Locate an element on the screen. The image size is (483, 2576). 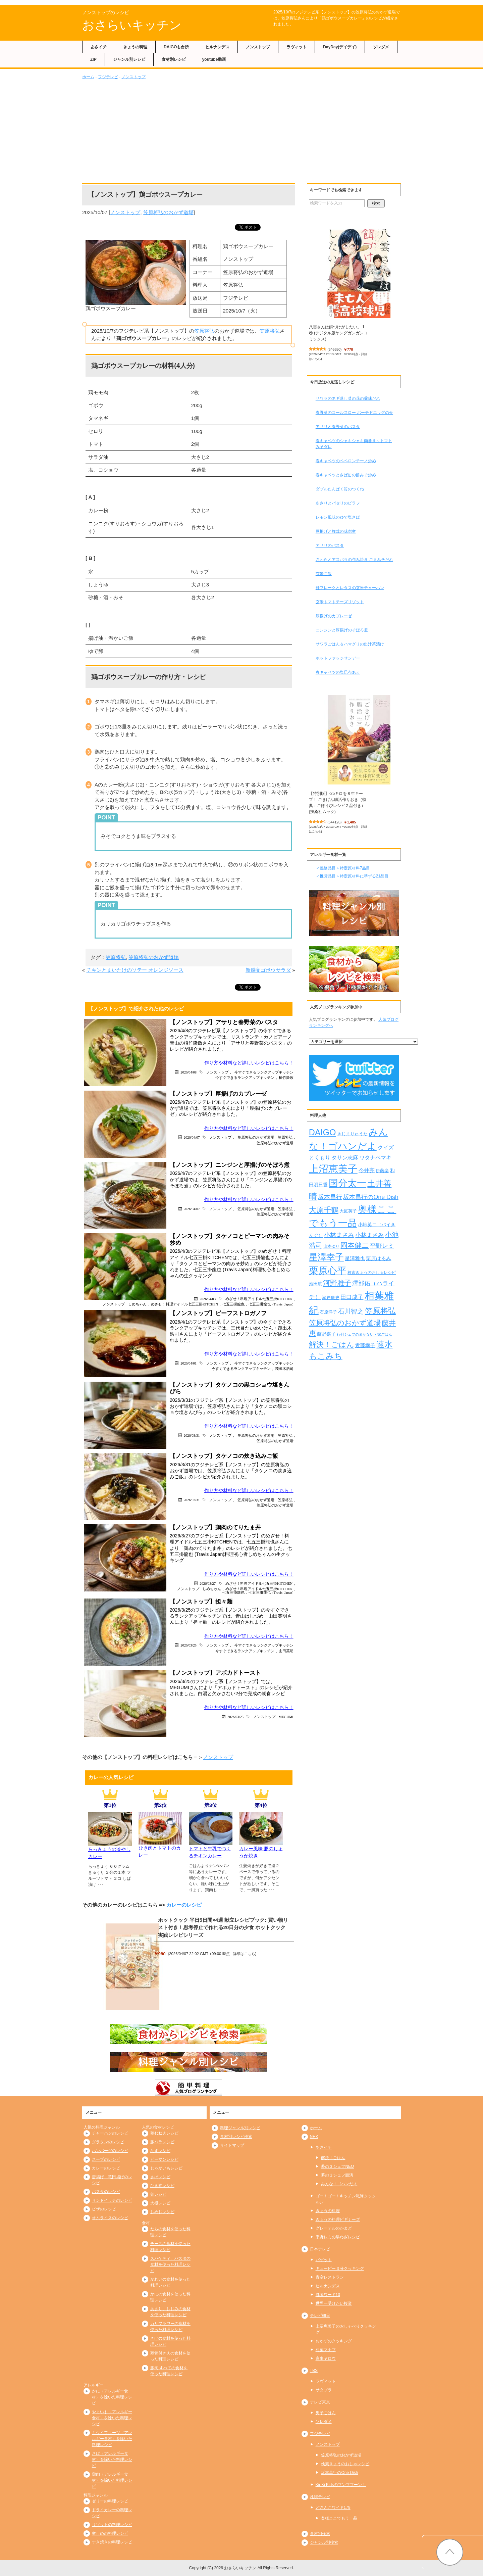
相葉マナブ is located at coordinates (326, 2349).